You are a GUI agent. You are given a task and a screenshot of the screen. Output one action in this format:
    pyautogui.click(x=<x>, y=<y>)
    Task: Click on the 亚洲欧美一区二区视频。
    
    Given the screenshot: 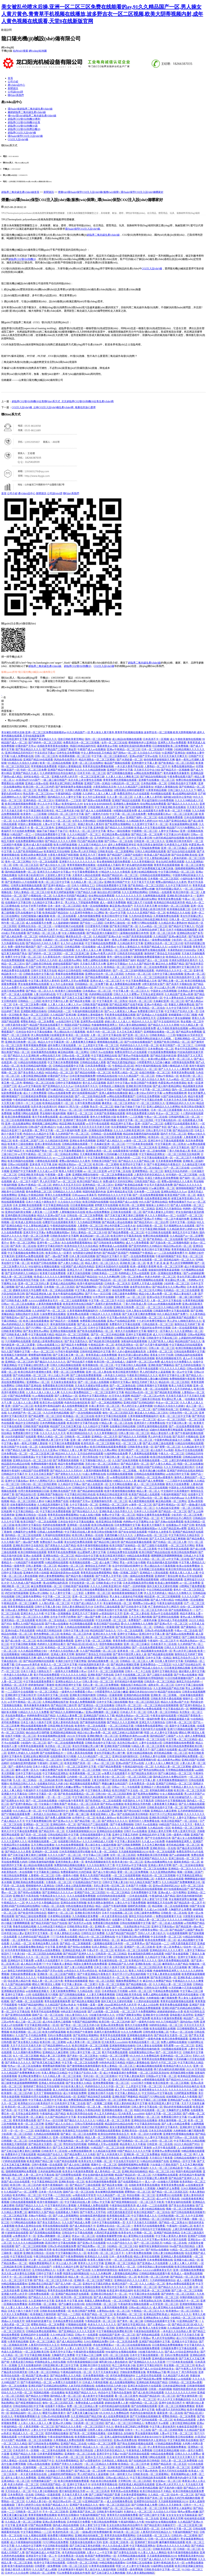 What is the action you would take?
    pyautogui.click(x=124, y=1470)
    